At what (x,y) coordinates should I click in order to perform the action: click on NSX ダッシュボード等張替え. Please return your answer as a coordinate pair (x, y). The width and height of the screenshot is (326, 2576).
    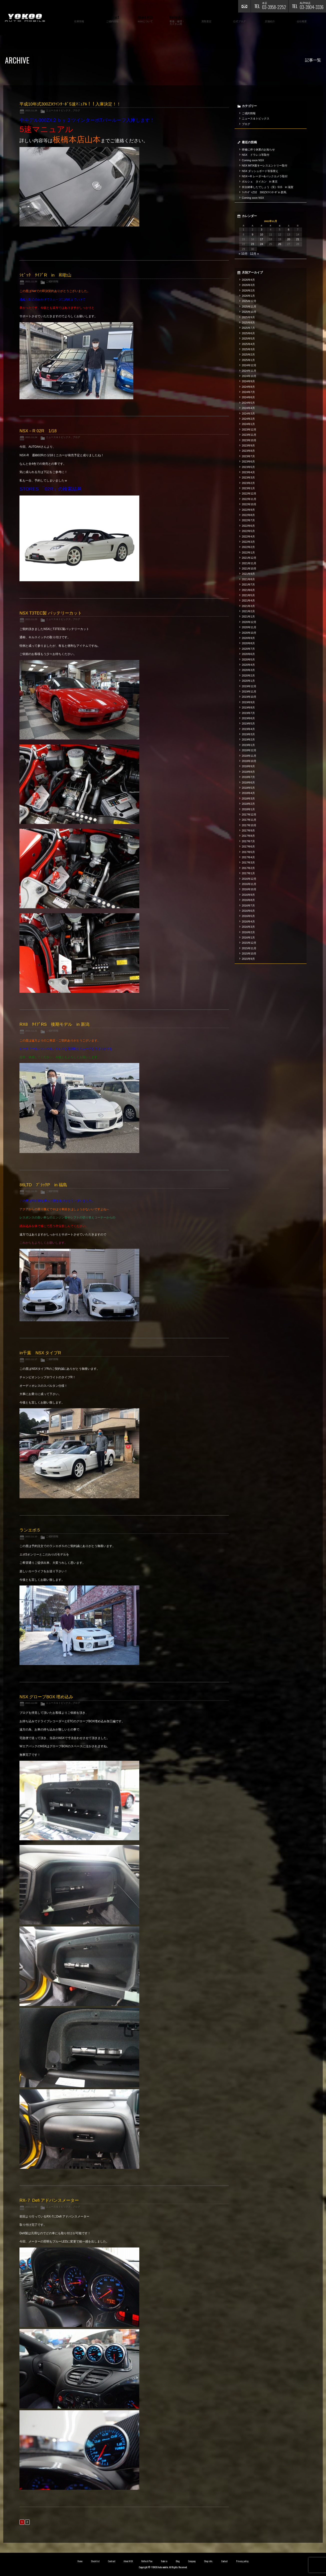
    Looking at the image, I should click on (260, 171).